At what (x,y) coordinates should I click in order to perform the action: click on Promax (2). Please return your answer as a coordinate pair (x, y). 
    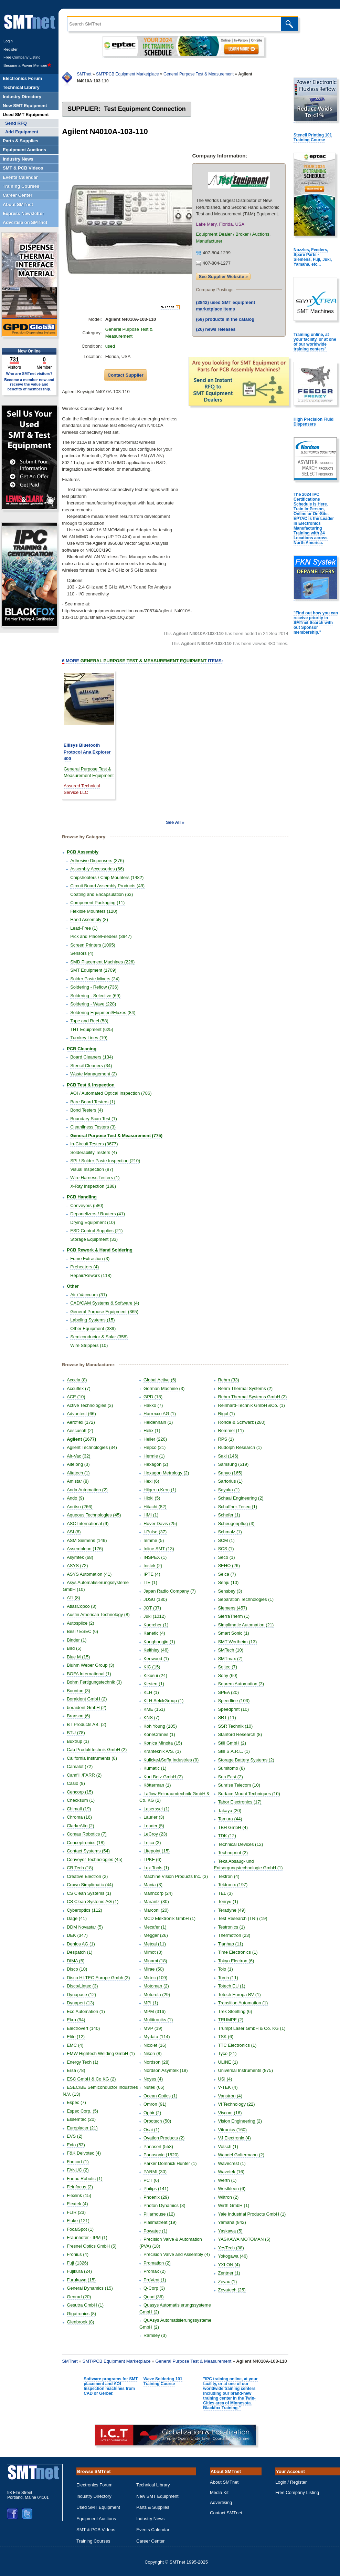
    Looking at the image, I should click on (155, 2271).